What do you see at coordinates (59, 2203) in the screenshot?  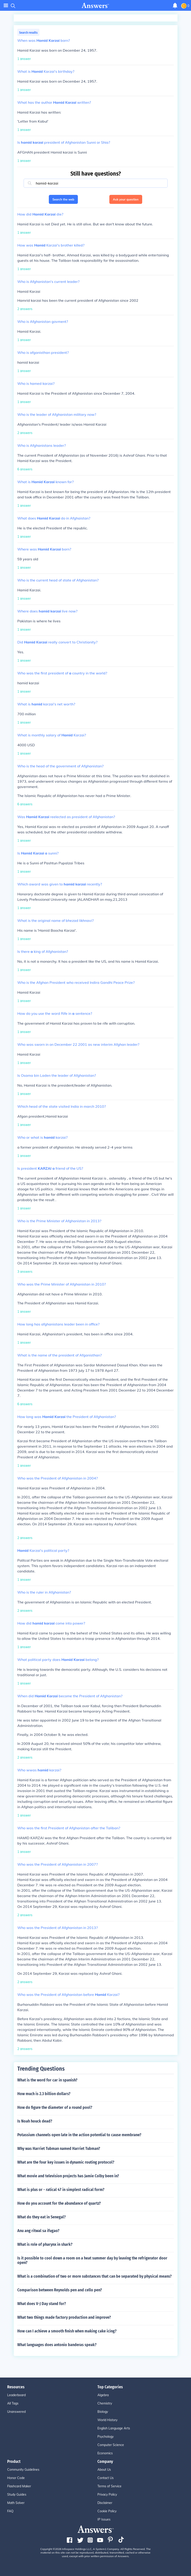 I see `How do you account for the abundance of quartz?` at bounding box center [59, 2203].